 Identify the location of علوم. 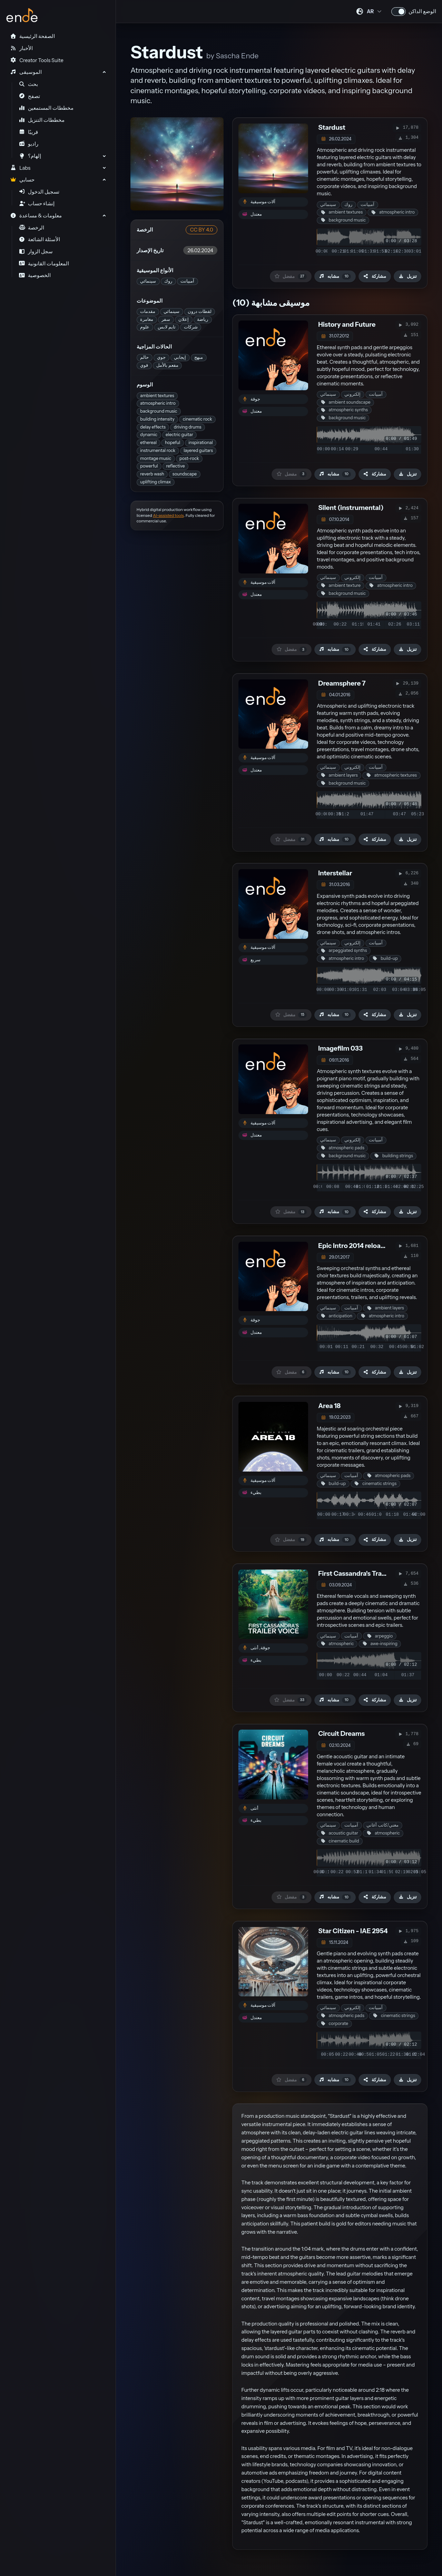
(144, 327).